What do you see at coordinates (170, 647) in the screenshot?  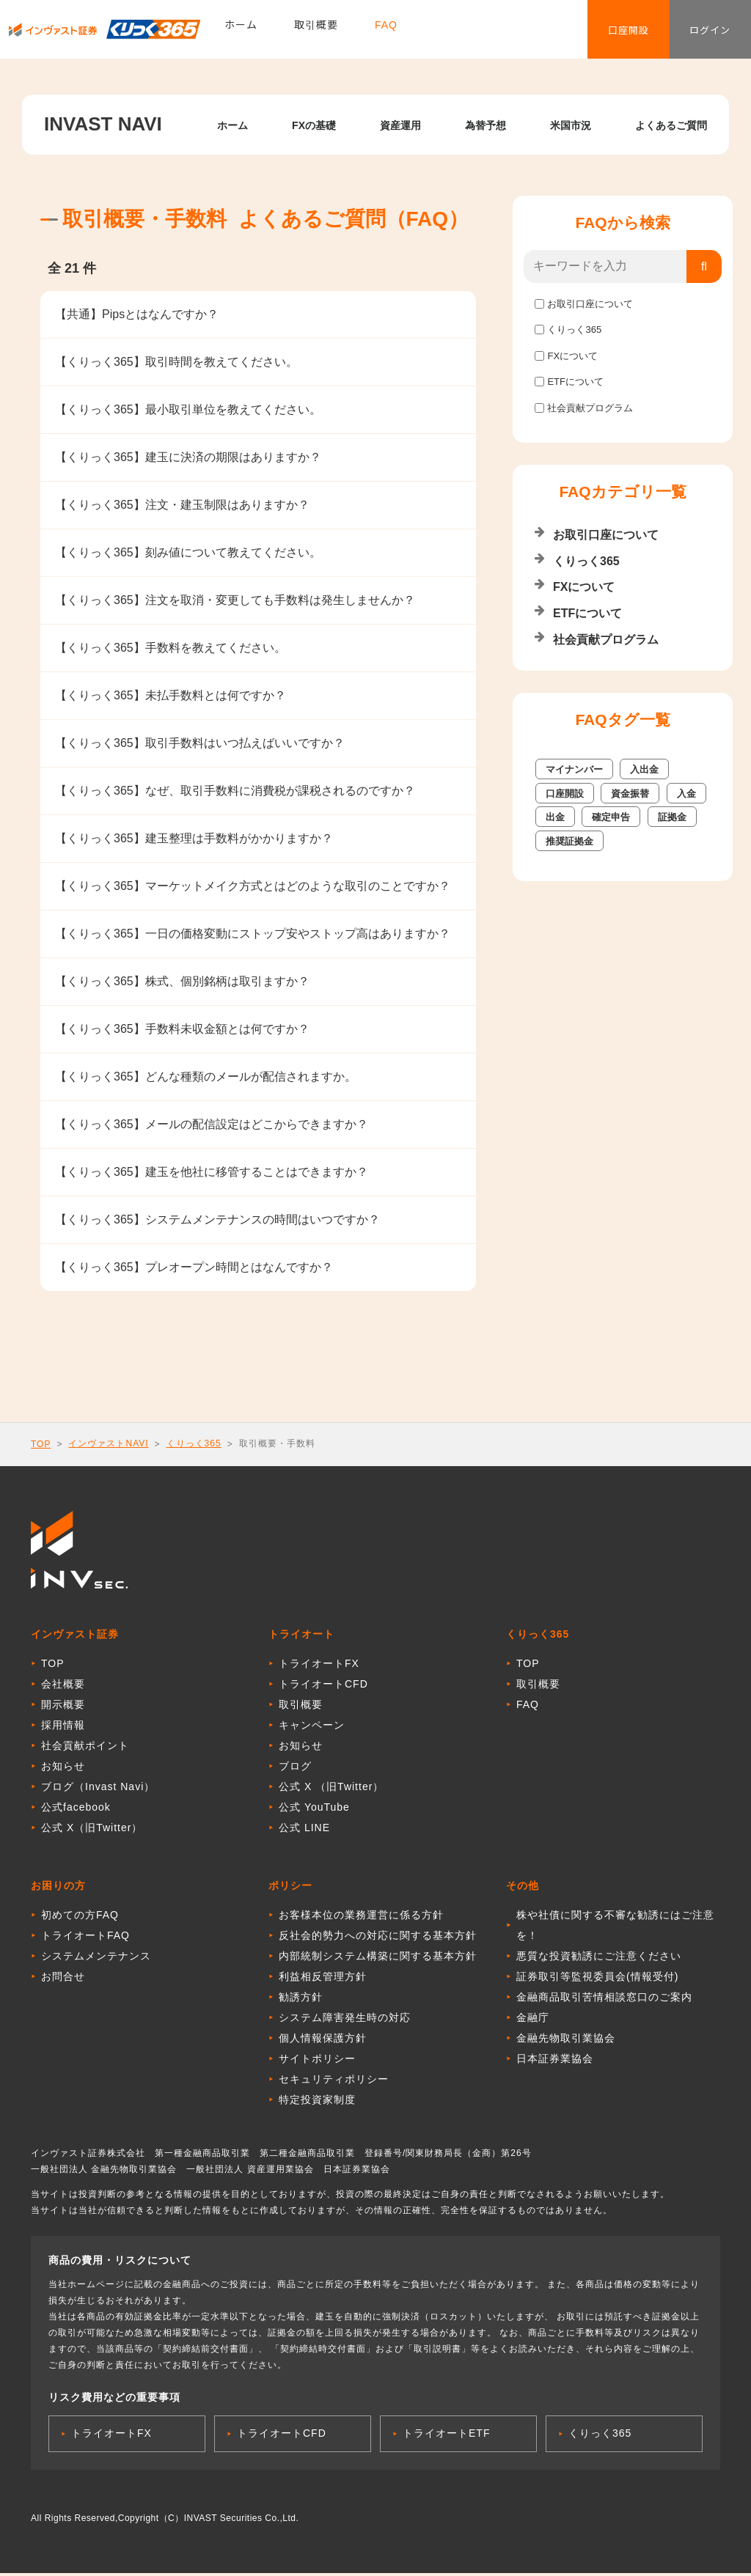 I see `【くりっく365】手数料を教えてください。` at bounding box center [170, 647].